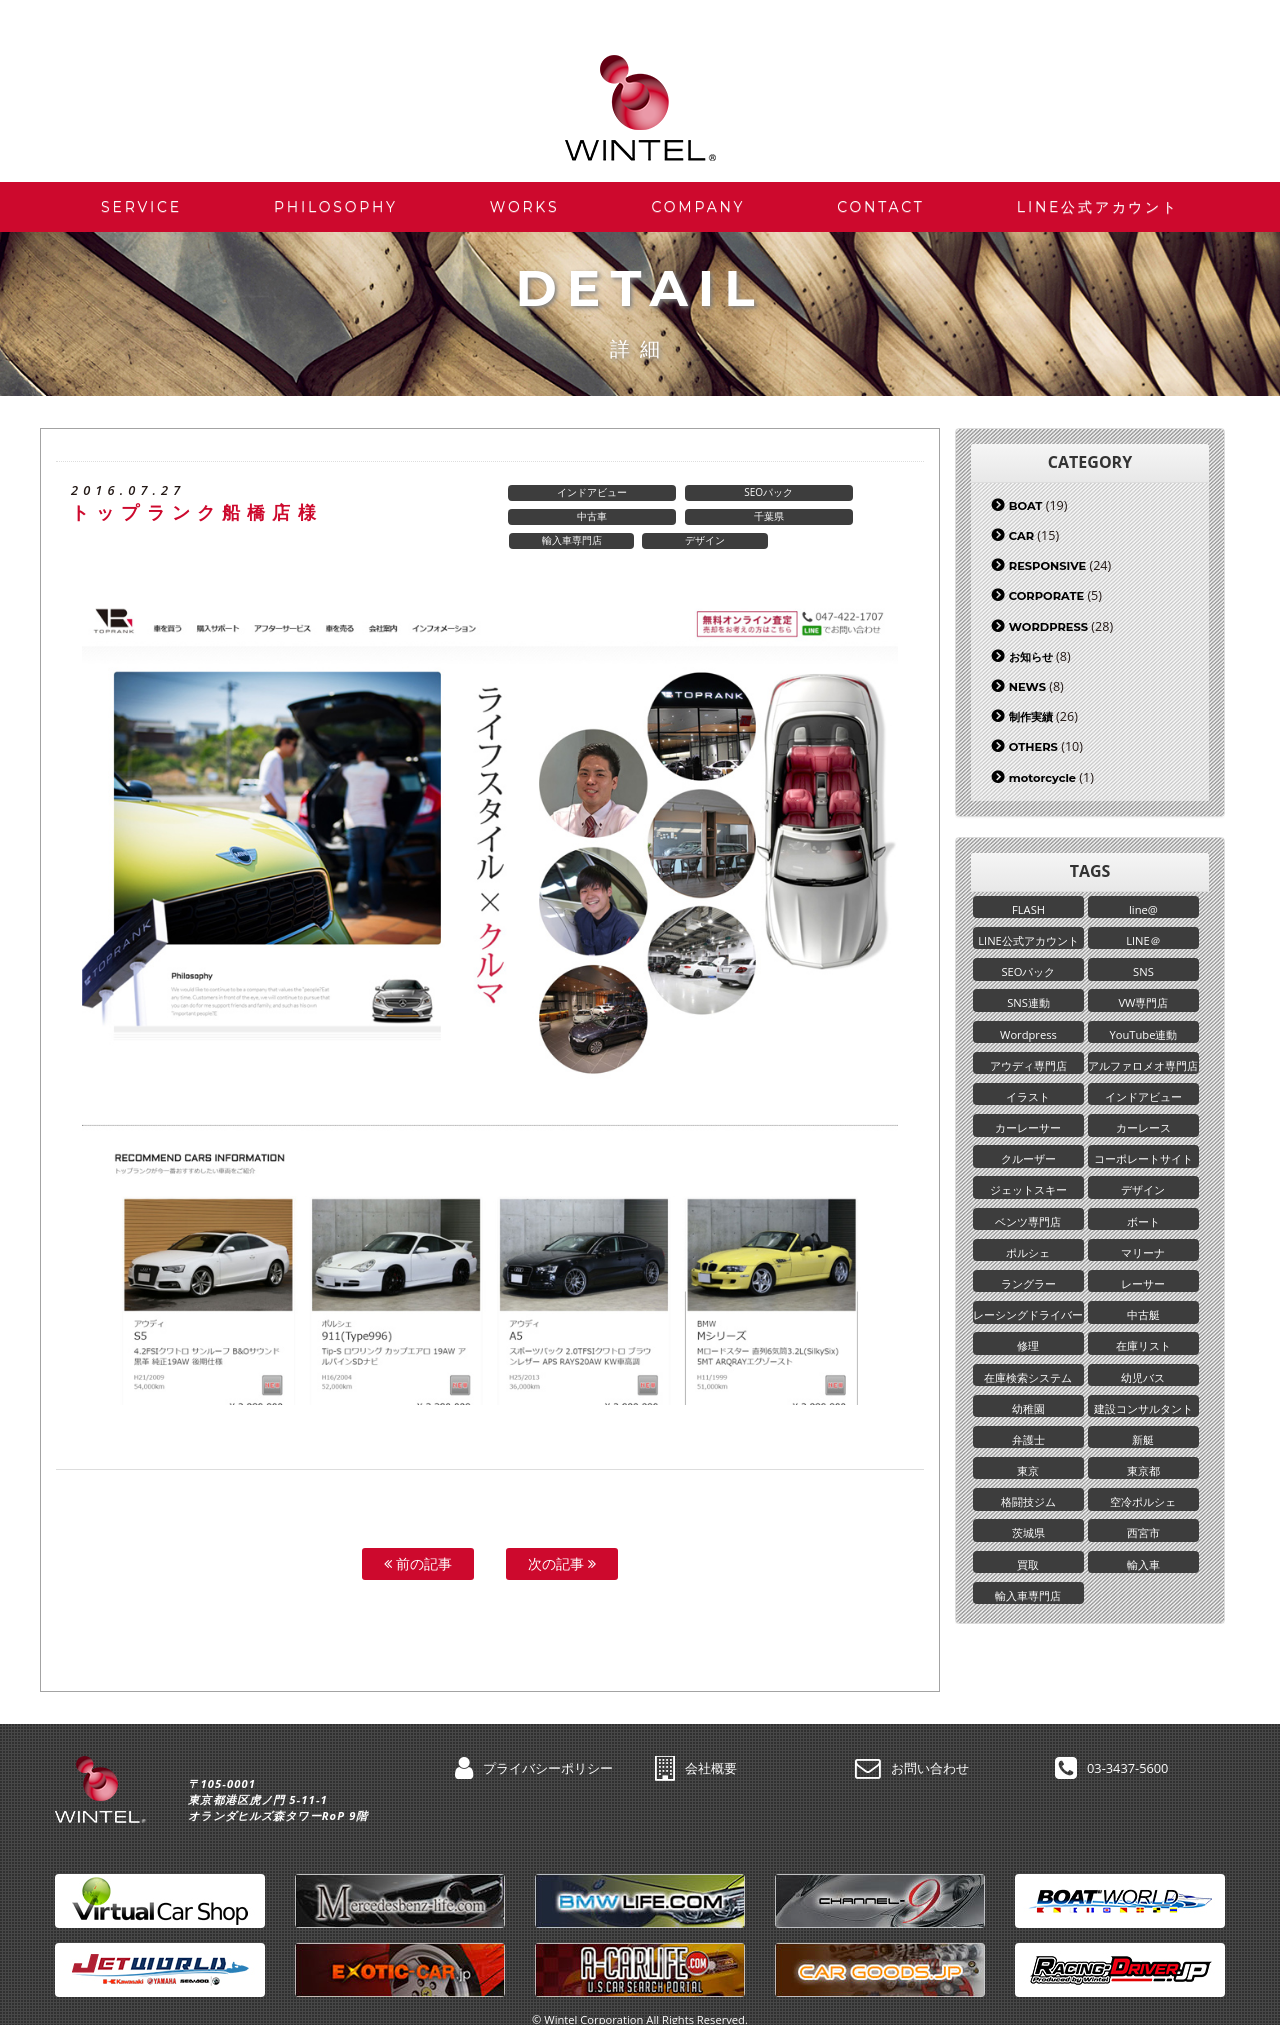 The width and height of the screenshot is (1280, 2025). Describe the element at coordinates (1028, 1164) in the screenshot. I see `クルーザー [クルーザー (2個の項目)]` at that location.